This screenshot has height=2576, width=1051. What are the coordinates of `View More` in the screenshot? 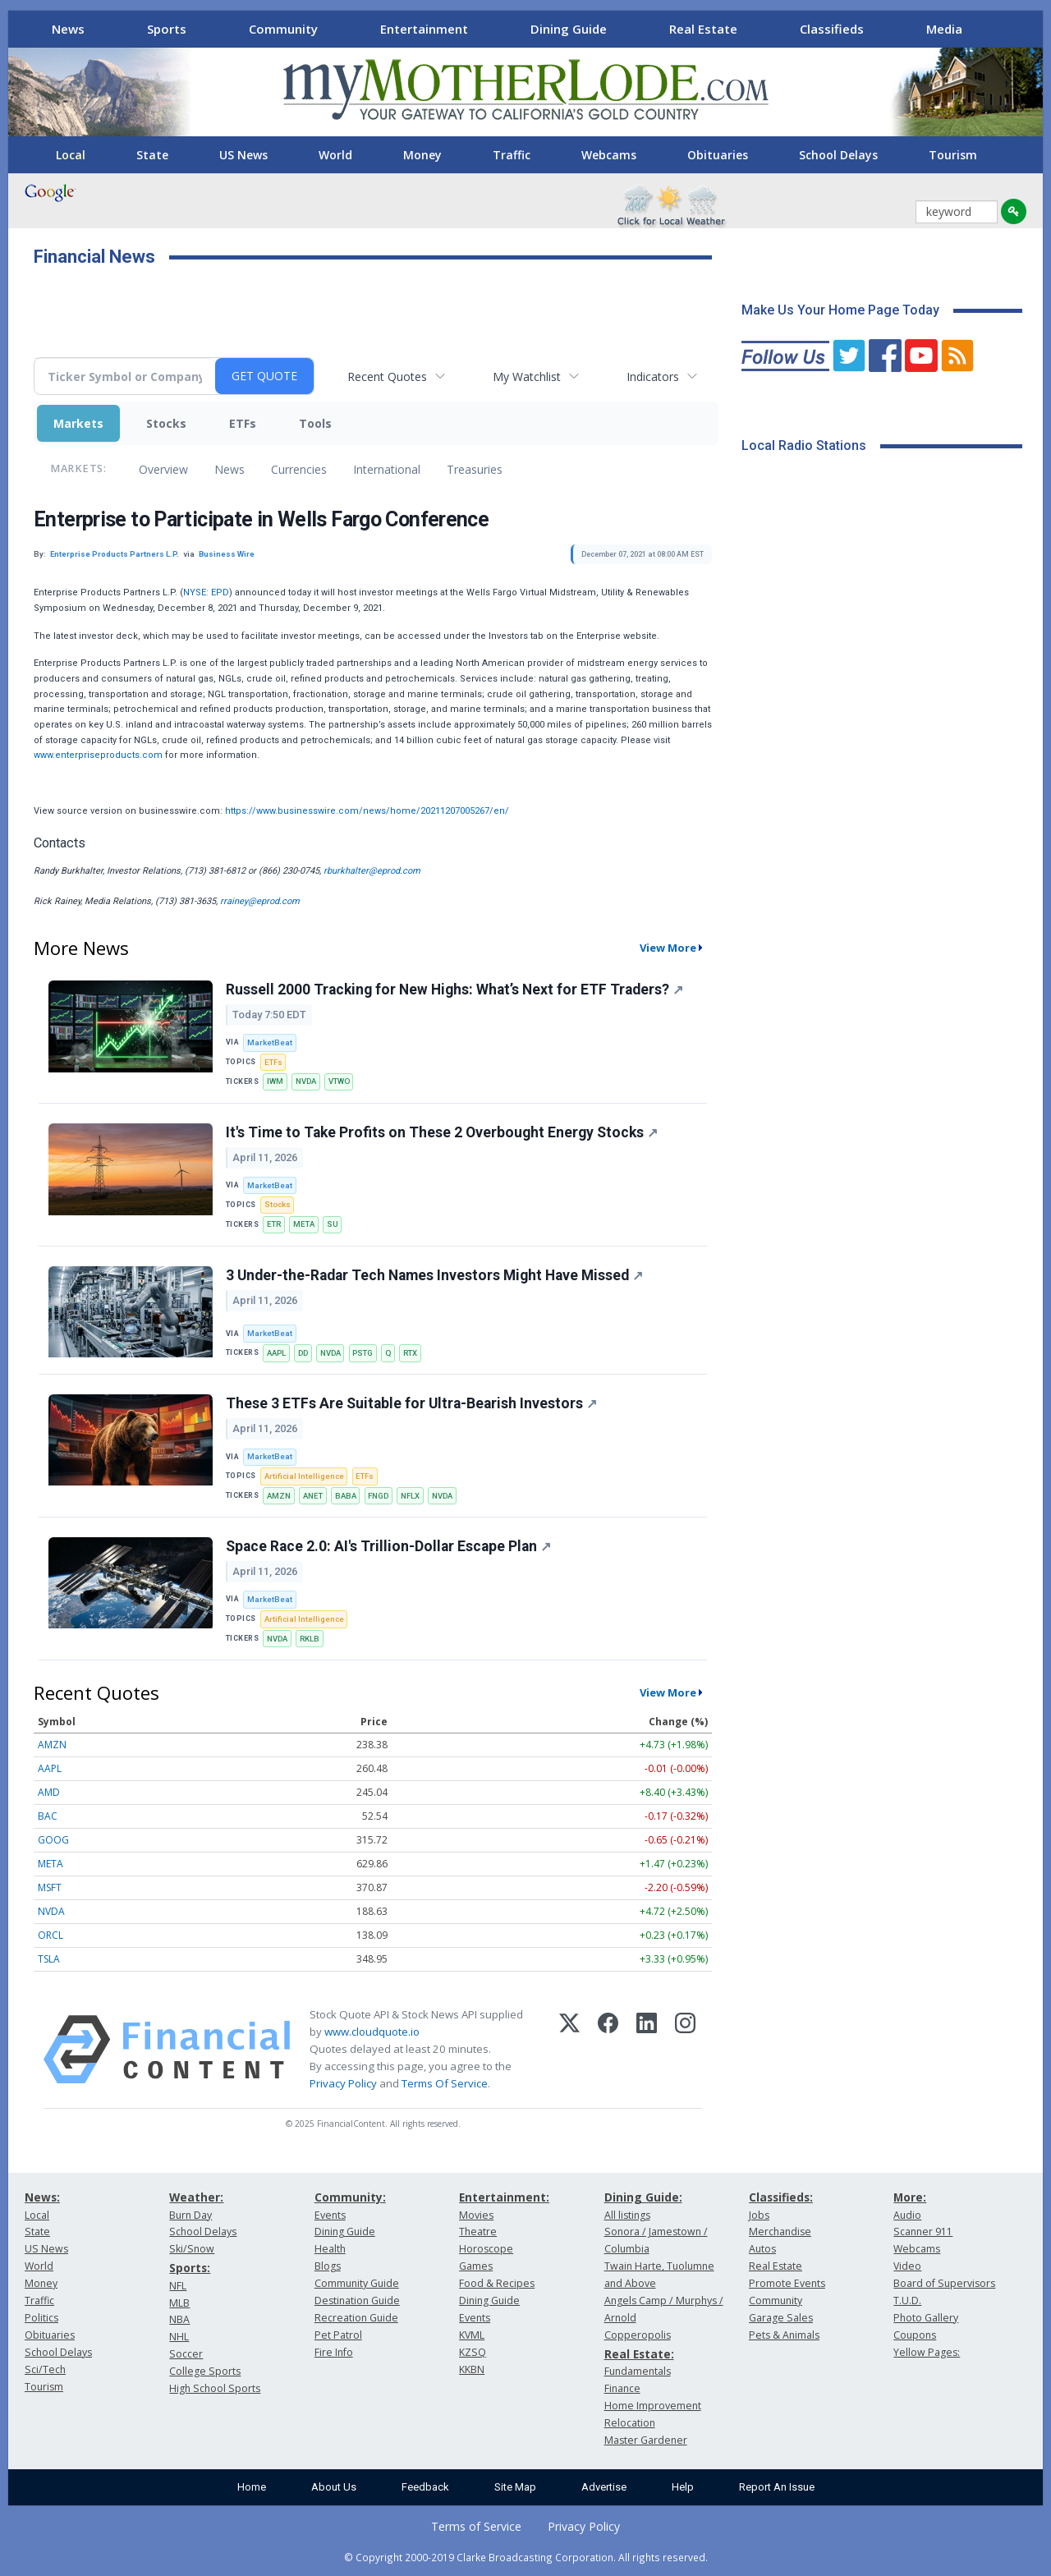 It's located at (668, 947).